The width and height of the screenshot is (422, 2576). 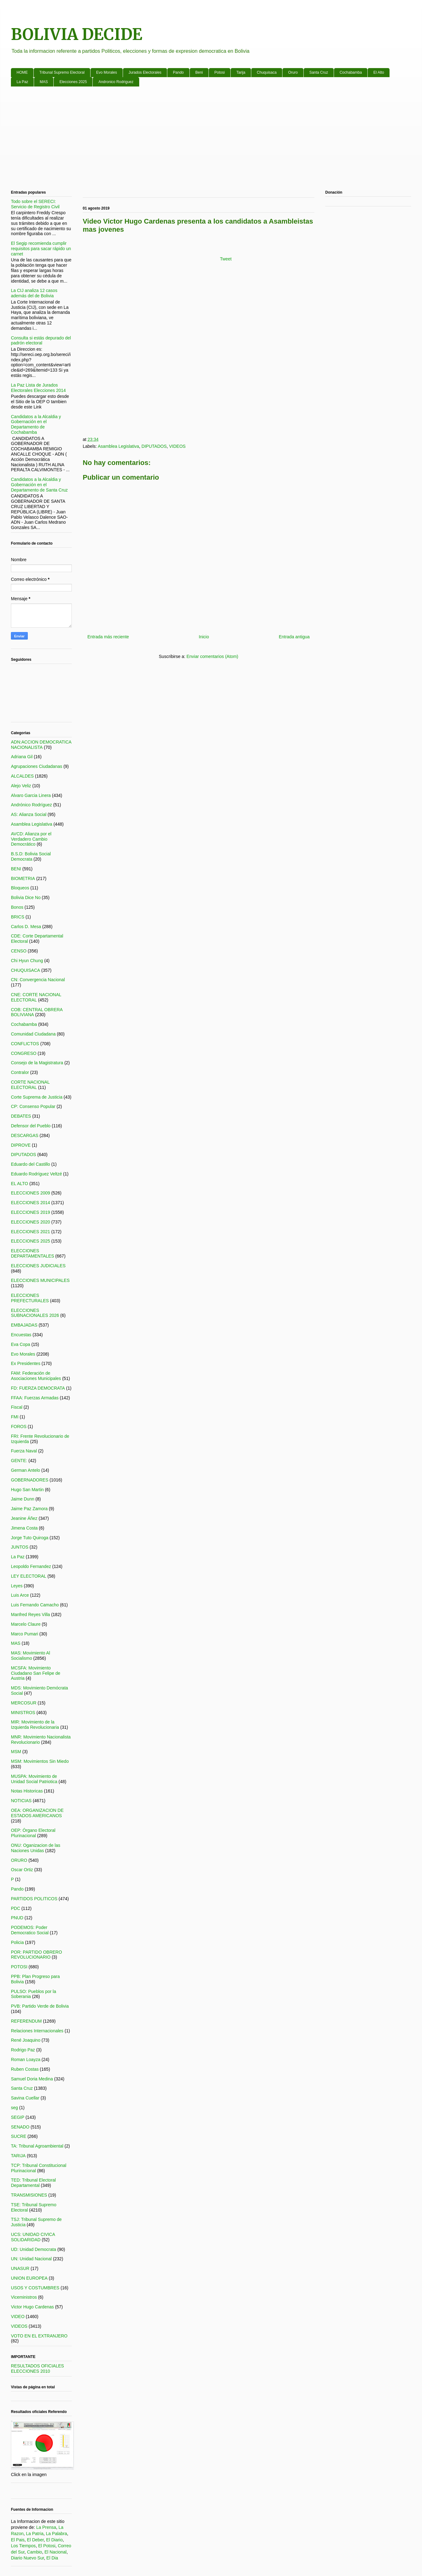 I want to click on Marco Pumari, so click(x=24, y=1633).